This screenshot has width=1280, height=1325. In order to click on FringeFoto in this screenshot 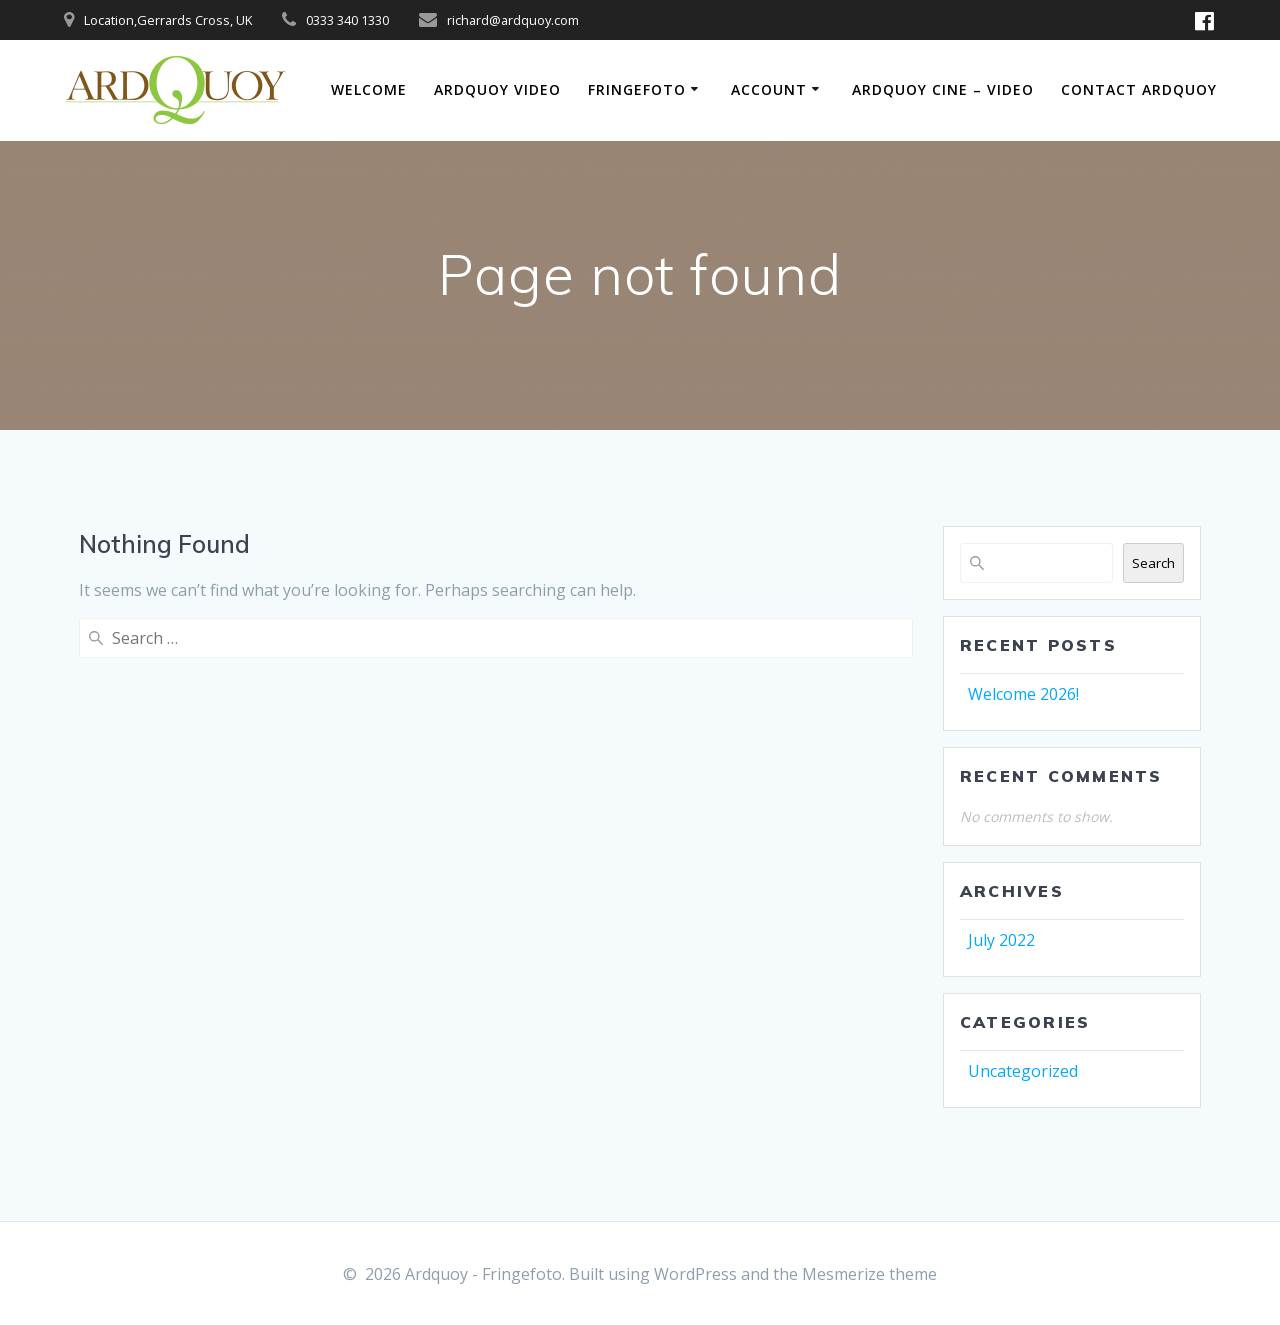, I will do `click(637, 89)`.